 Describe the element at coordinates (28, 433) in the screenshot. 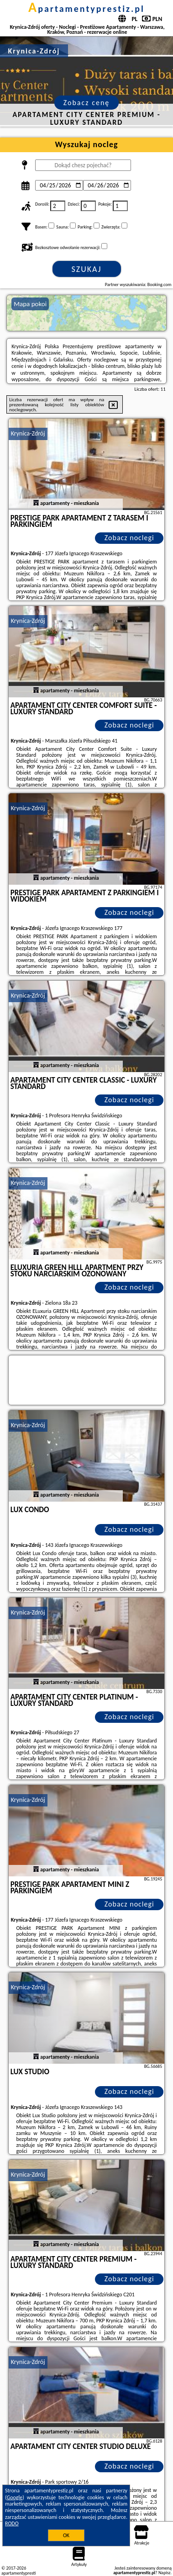

I see `Krynica-Zdrój` at that location.